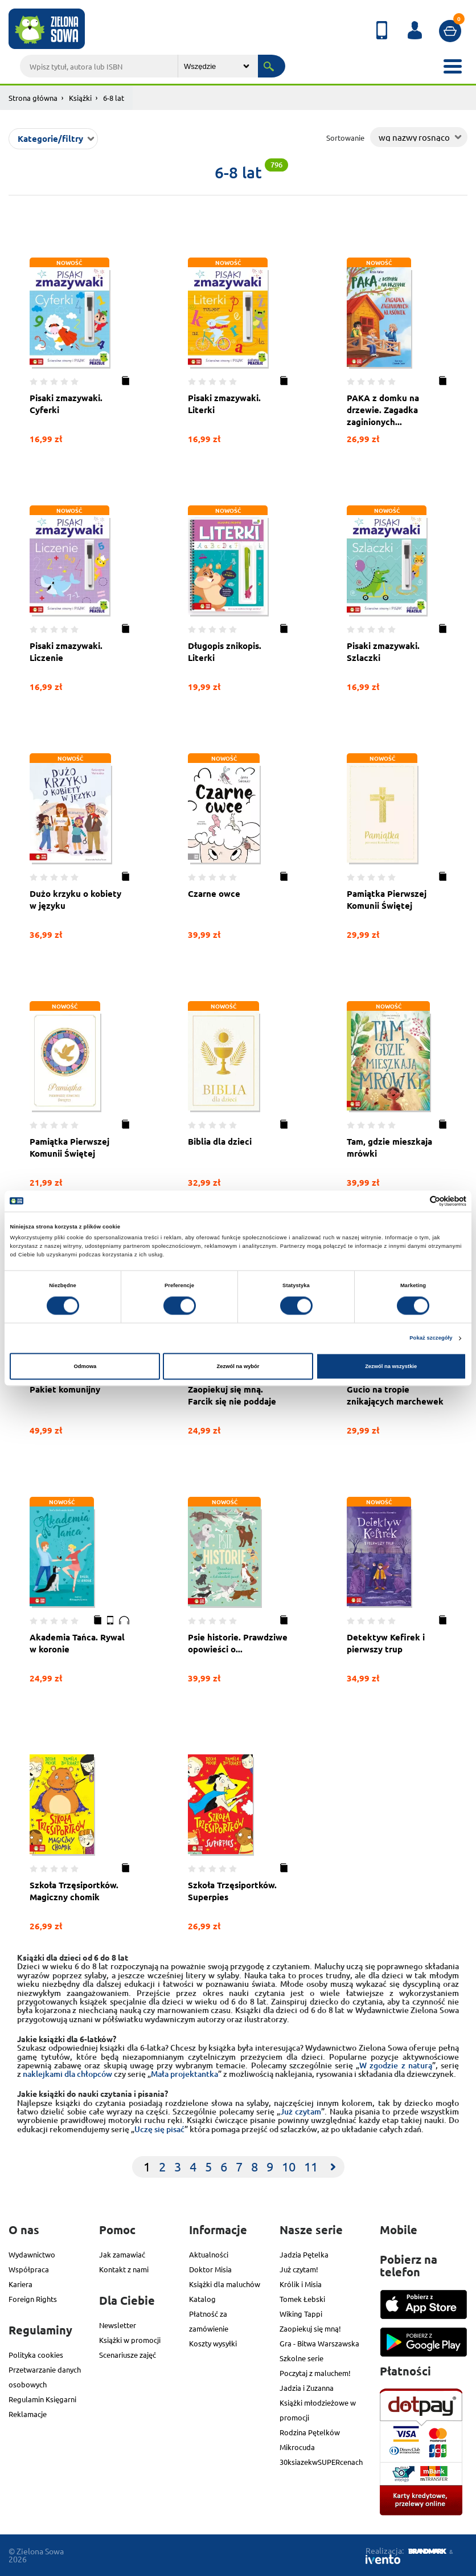 The image size is (476, 2576). What do you see at coordinates (122, 2254) in the screenshot?
I see `Jak zamawiać` at bounding box center [122, 2254].